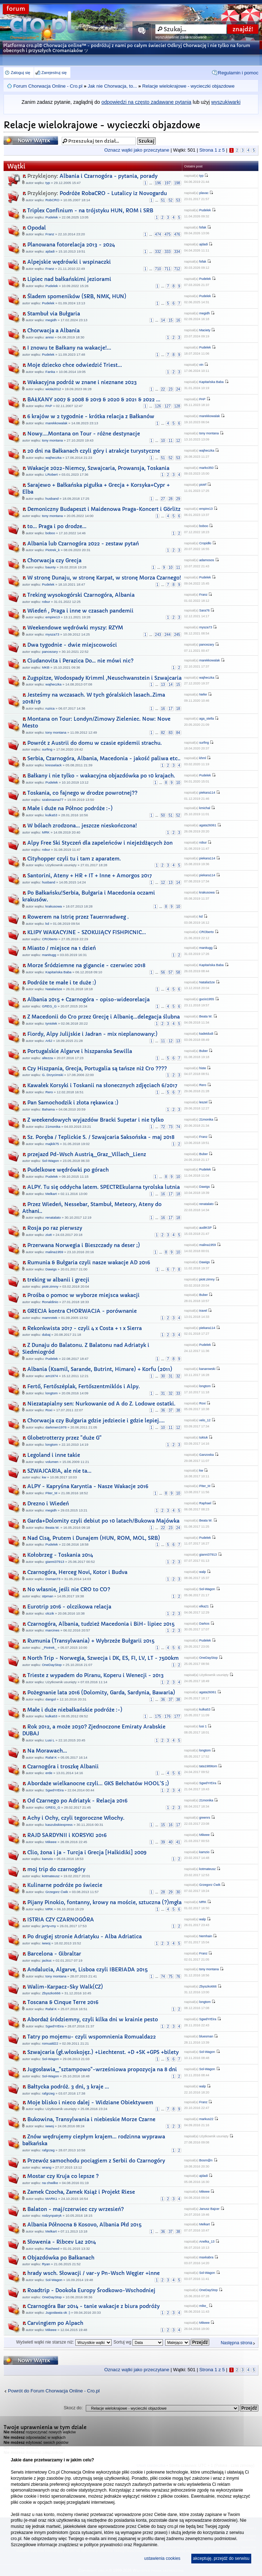  What do you see at coordinates (104, 1902) in the screenshot?
I see `Pijany Pinokio, fontanny, krowy na moście, sztuczna (?)mgła` at bounding box center [104, 1902].